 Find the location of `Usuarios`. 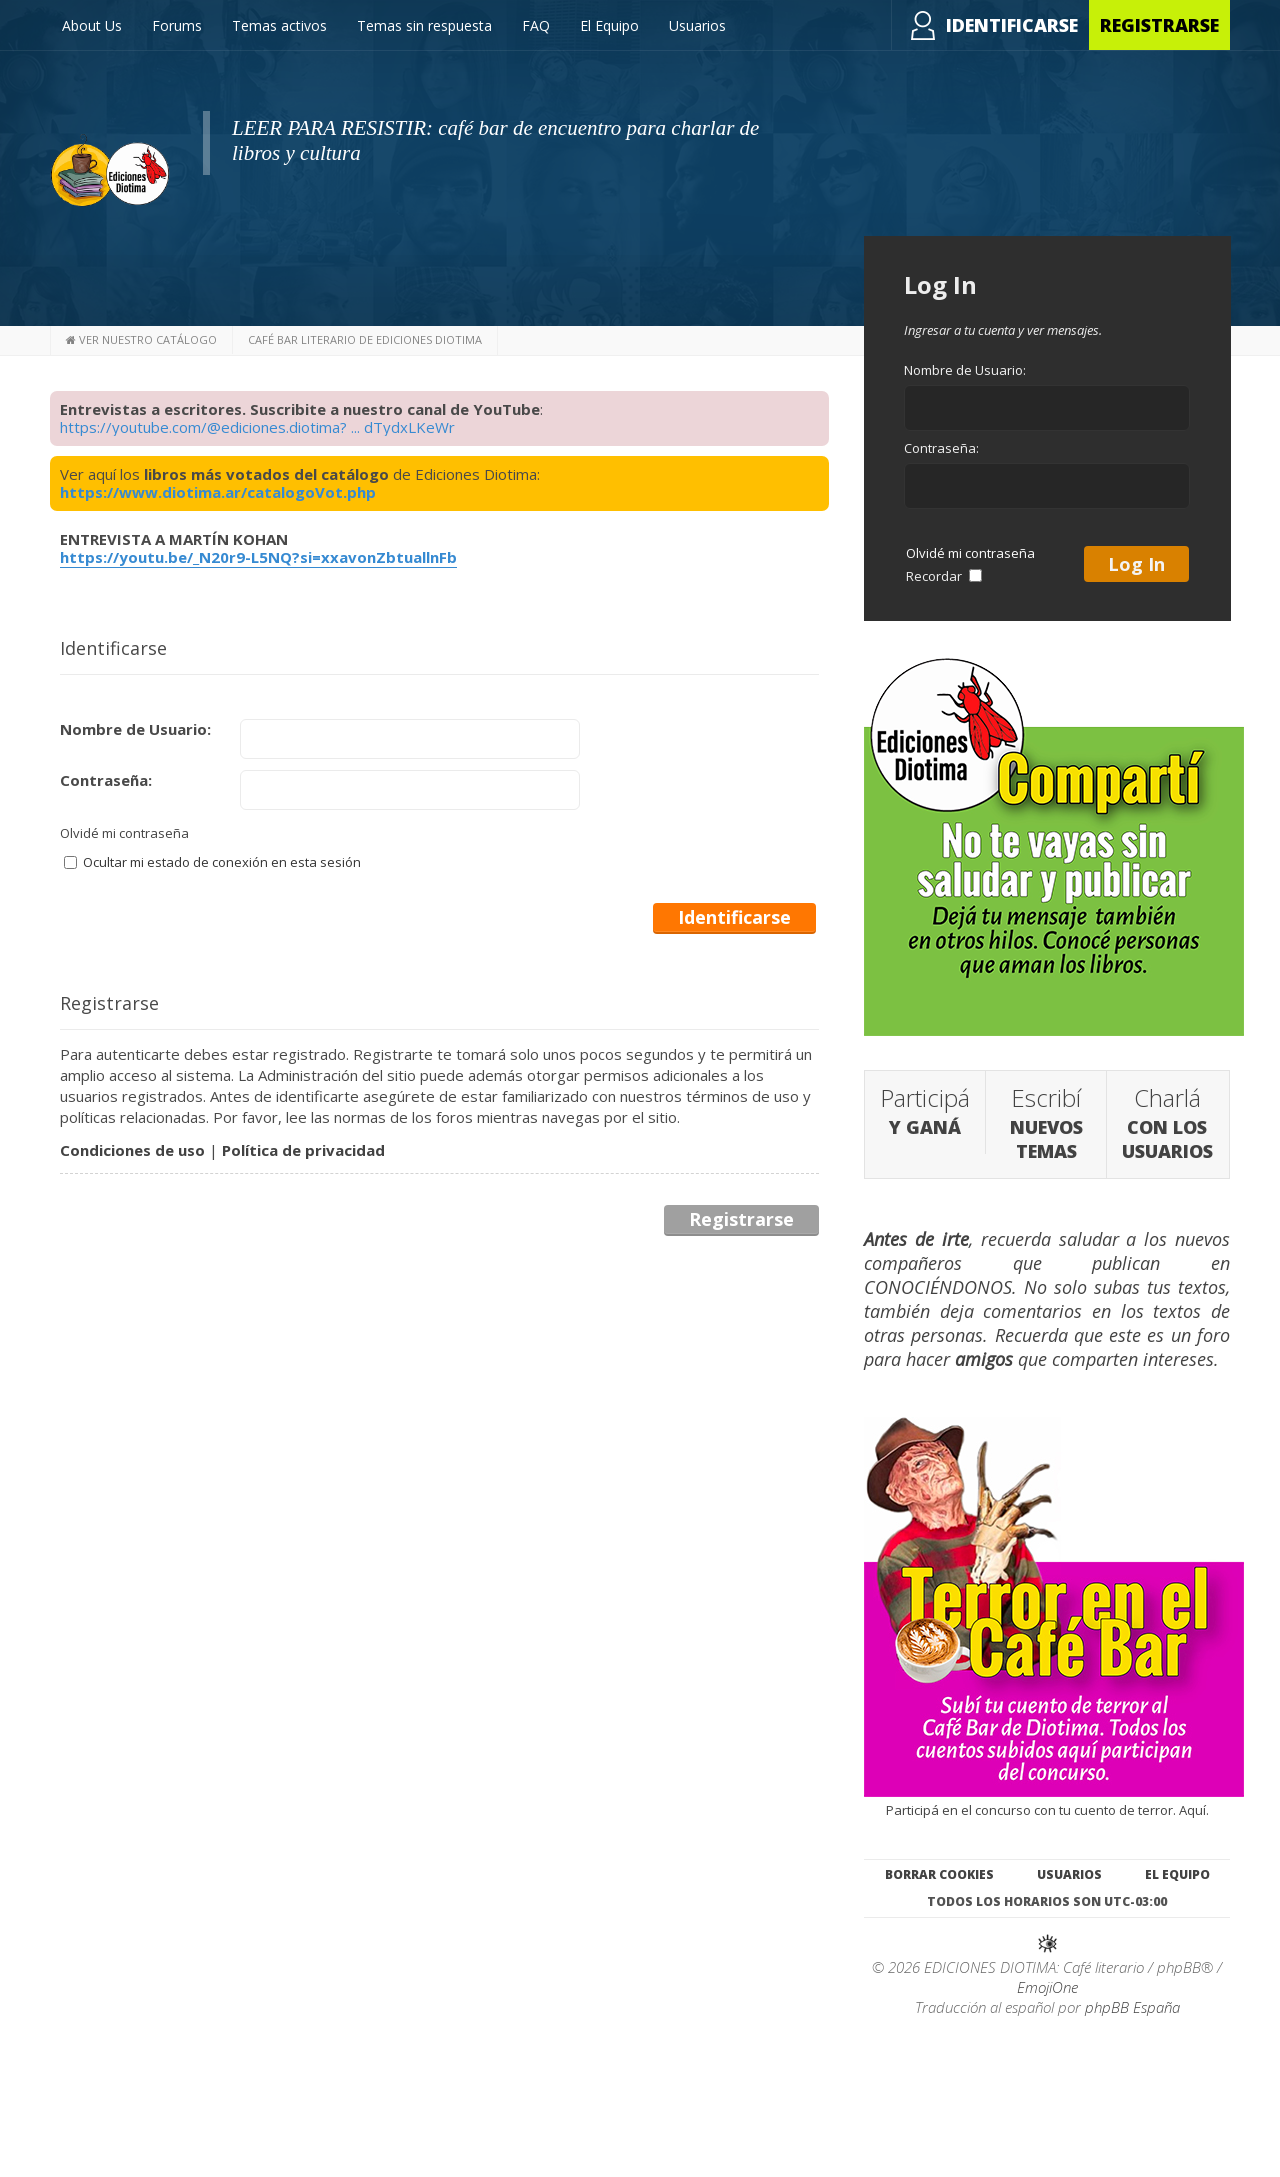

Usuarios is located at coordinates (697, 25).